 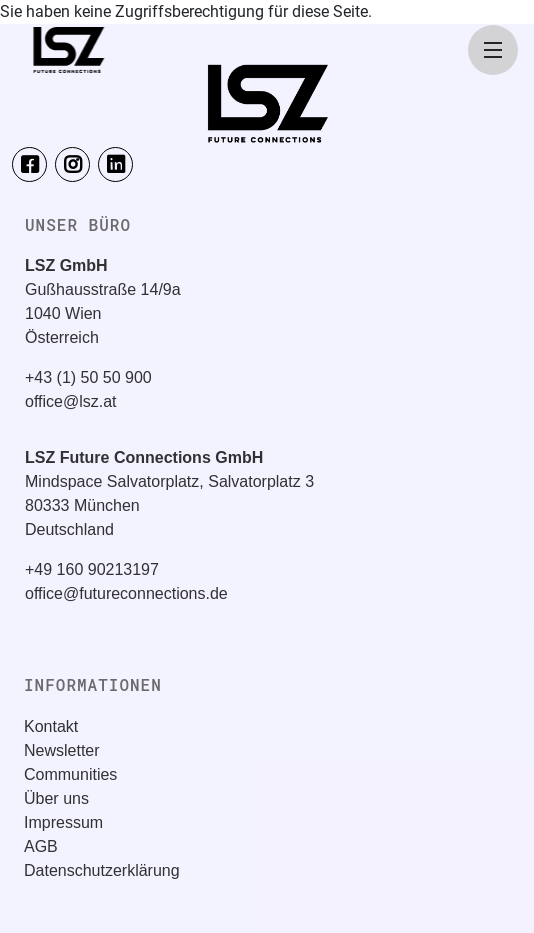 I want to click on Kontakt, so click(x=51, y=726).